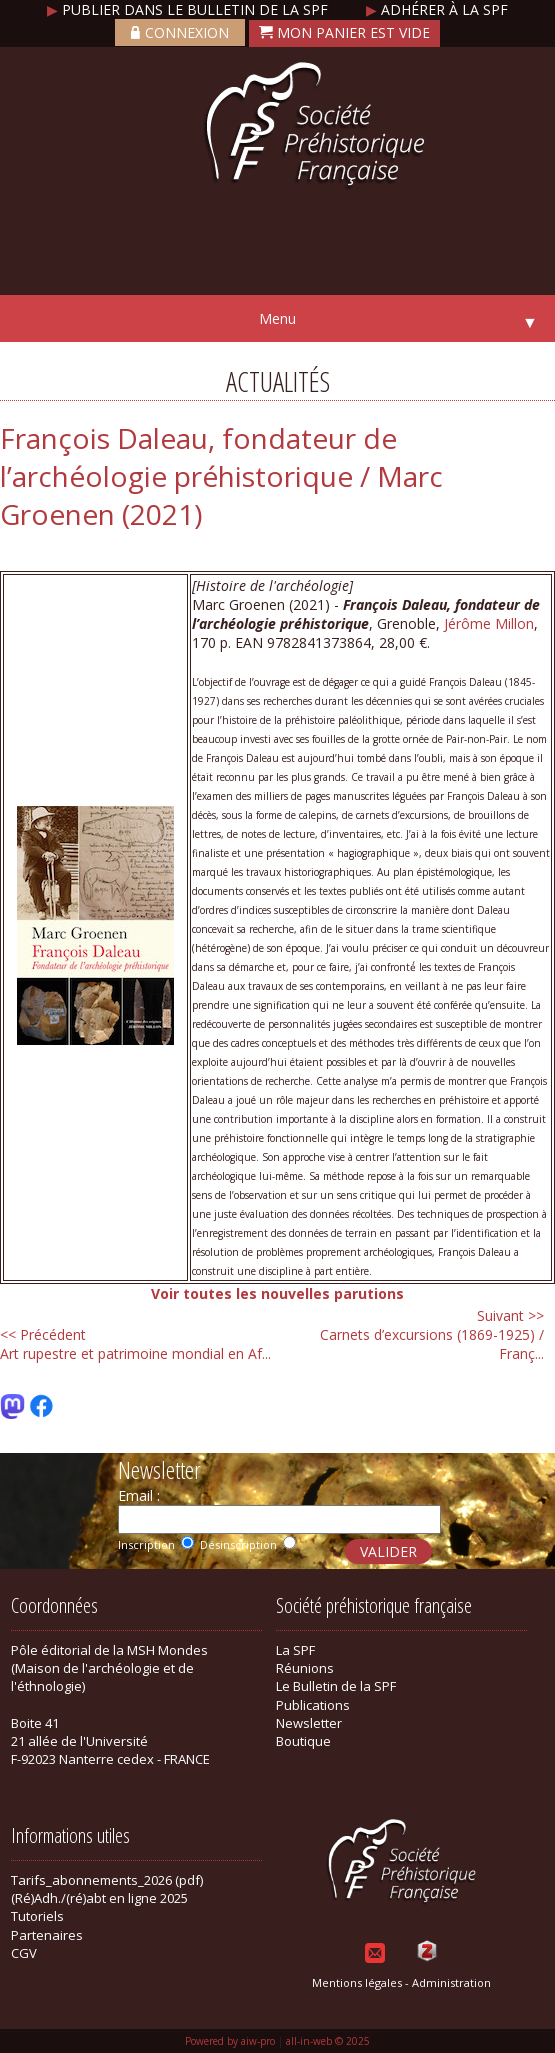  Describe the element at coordinates (221, 476) in the screenshot. I see `François Daleau, fondateur de l’archéologie préhistorique / Marc Groenen (2021)` at that location.